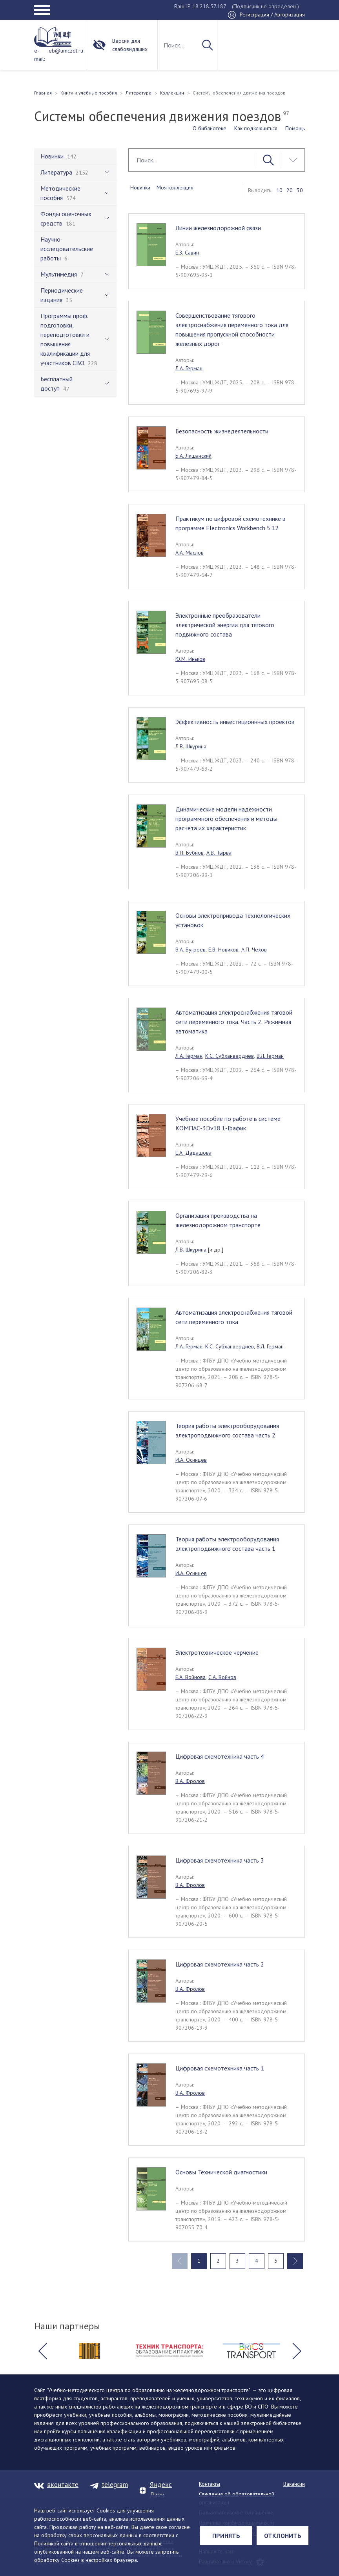 Image resolution: width=339 pixels, height=2576 pixels. Describe the element at coordinates (226, 2536) in the screenshot. I see `Принять` at that location.